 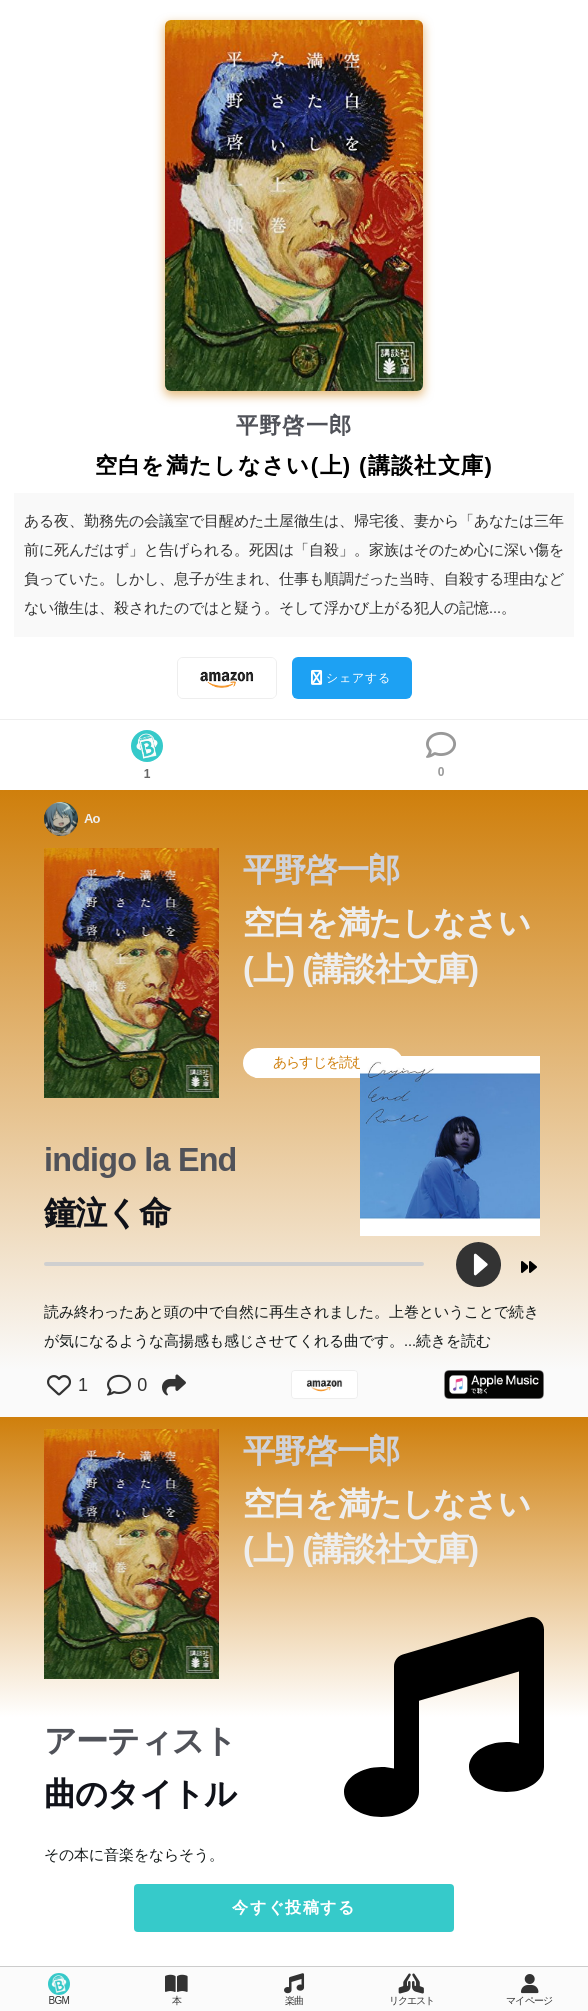 I want to click on あらすじを読む, so click(x=332, y=1062).